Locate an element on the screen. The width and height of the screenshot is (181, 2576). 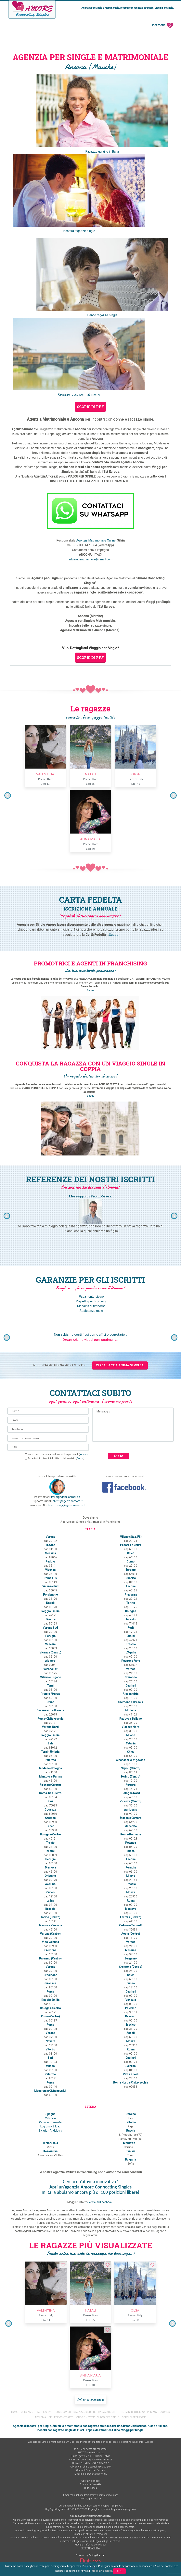
Terms is located at coordinates (80, 1458).